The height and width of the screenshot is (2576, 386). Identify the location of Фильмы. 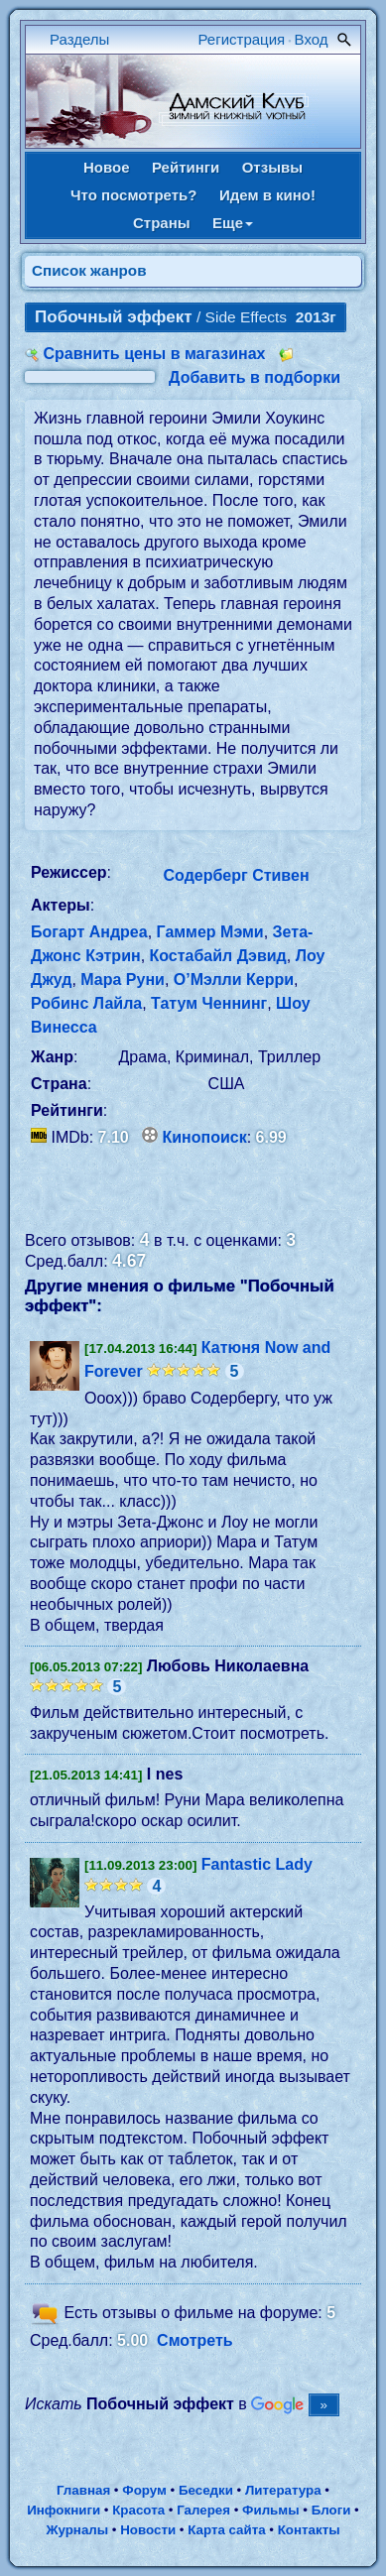
(270, 2510).